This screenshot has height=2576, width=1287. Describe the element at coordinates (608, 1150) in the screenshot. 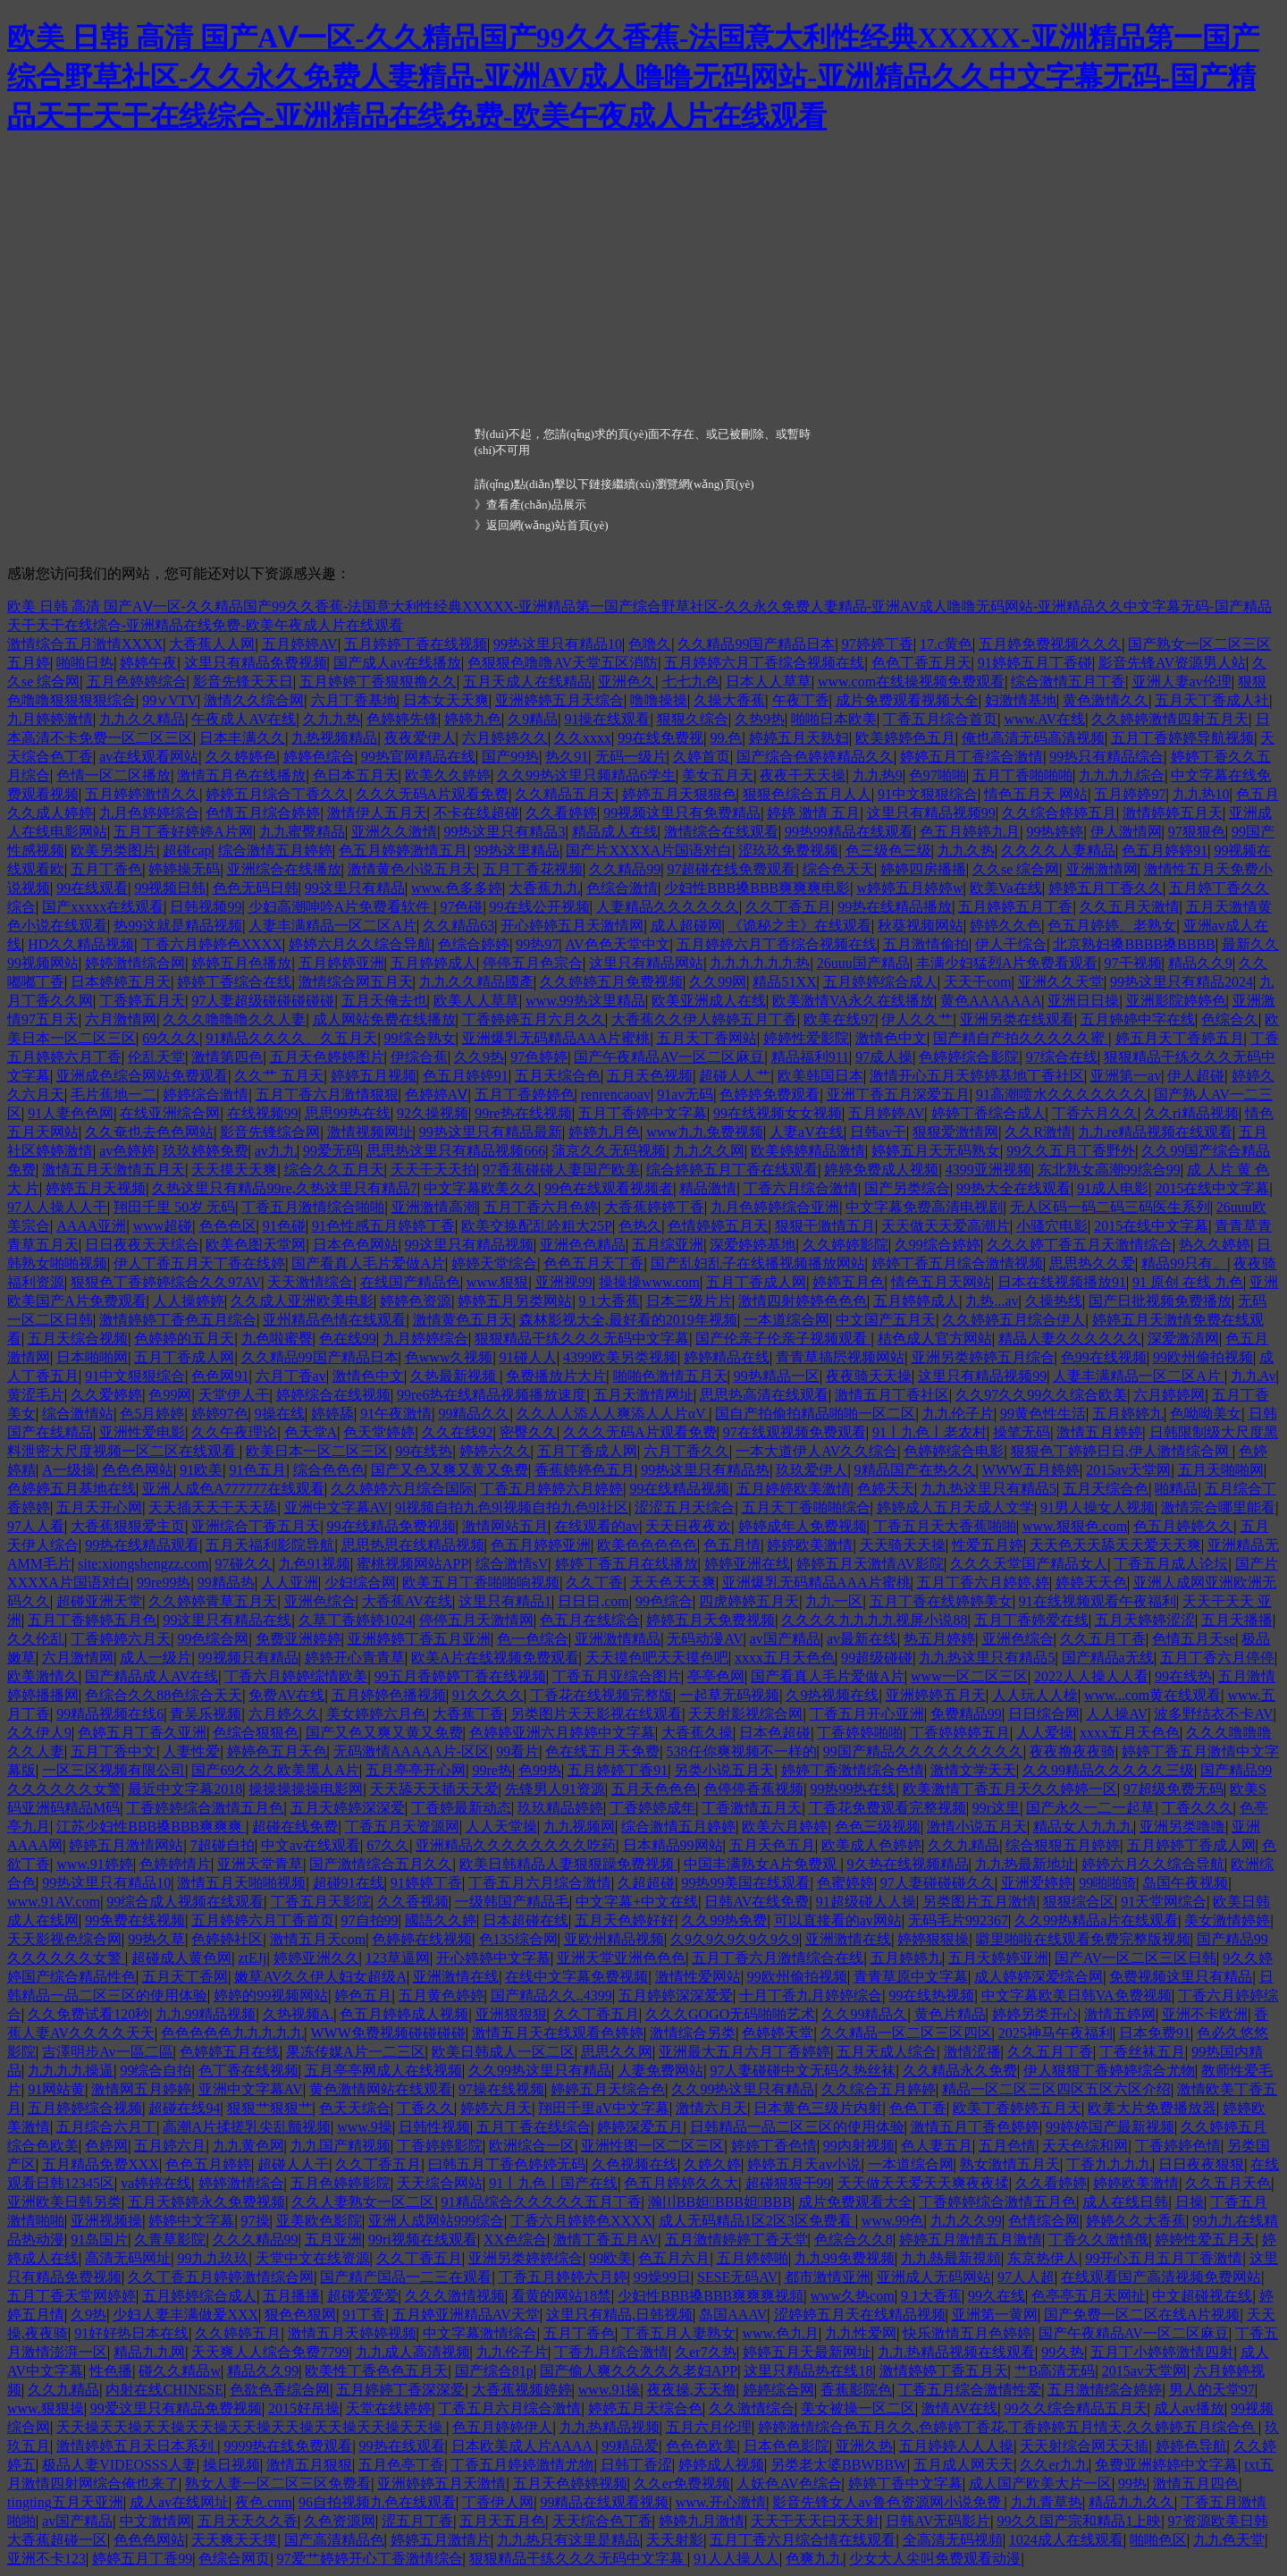

I see `蒲京久久无码视频` at that location.